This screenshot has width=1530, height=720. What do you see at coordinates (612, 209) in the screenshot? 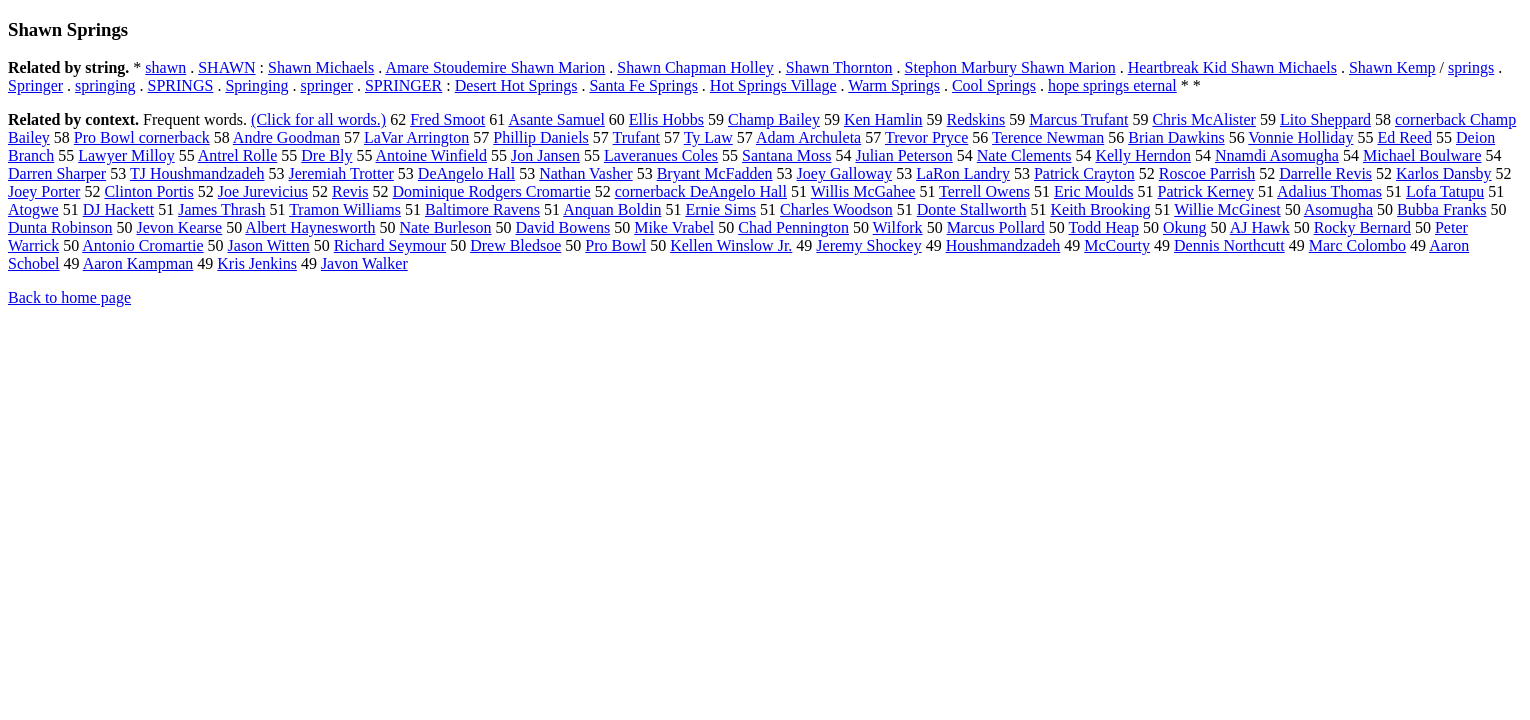
I see `Anquan Boldin` at bounding box center [612, 209].